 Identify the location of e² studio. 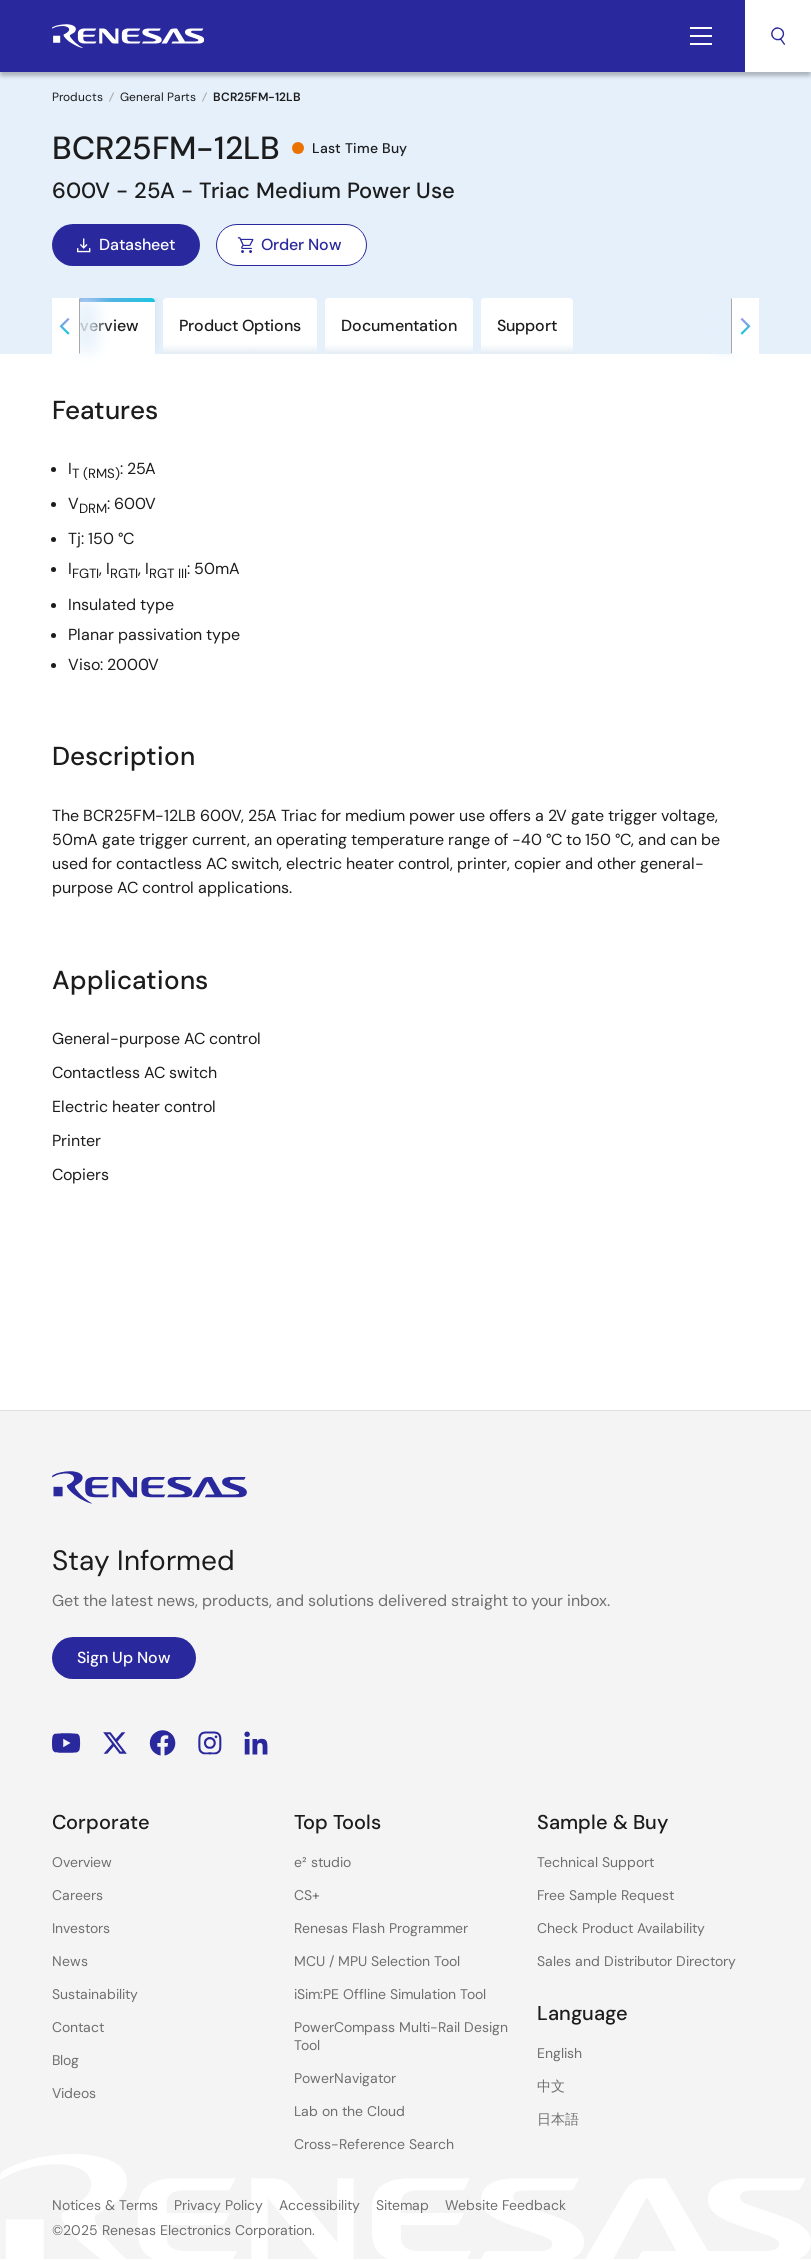
(322, 1862).